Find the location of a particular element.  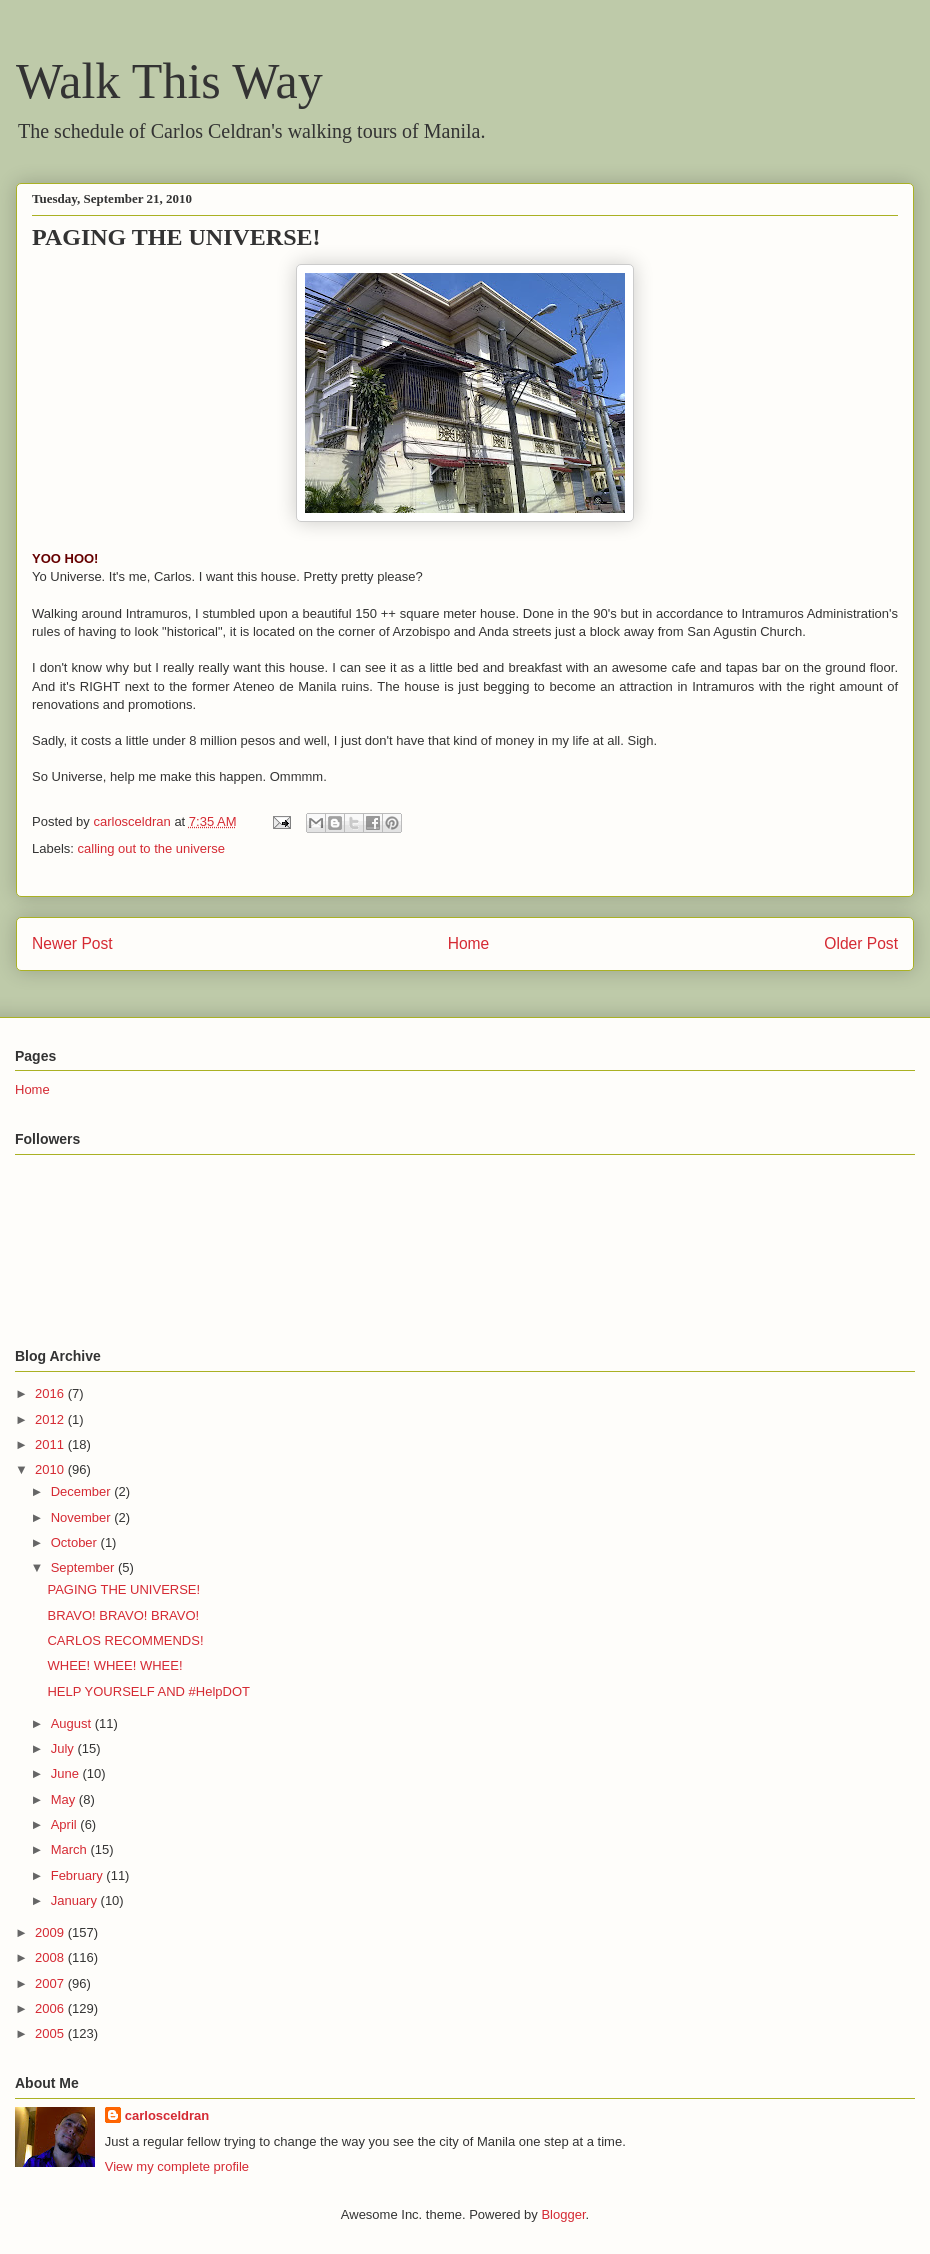

PAGING THE UNIVERSE! is located at coordinates (123, 1589).